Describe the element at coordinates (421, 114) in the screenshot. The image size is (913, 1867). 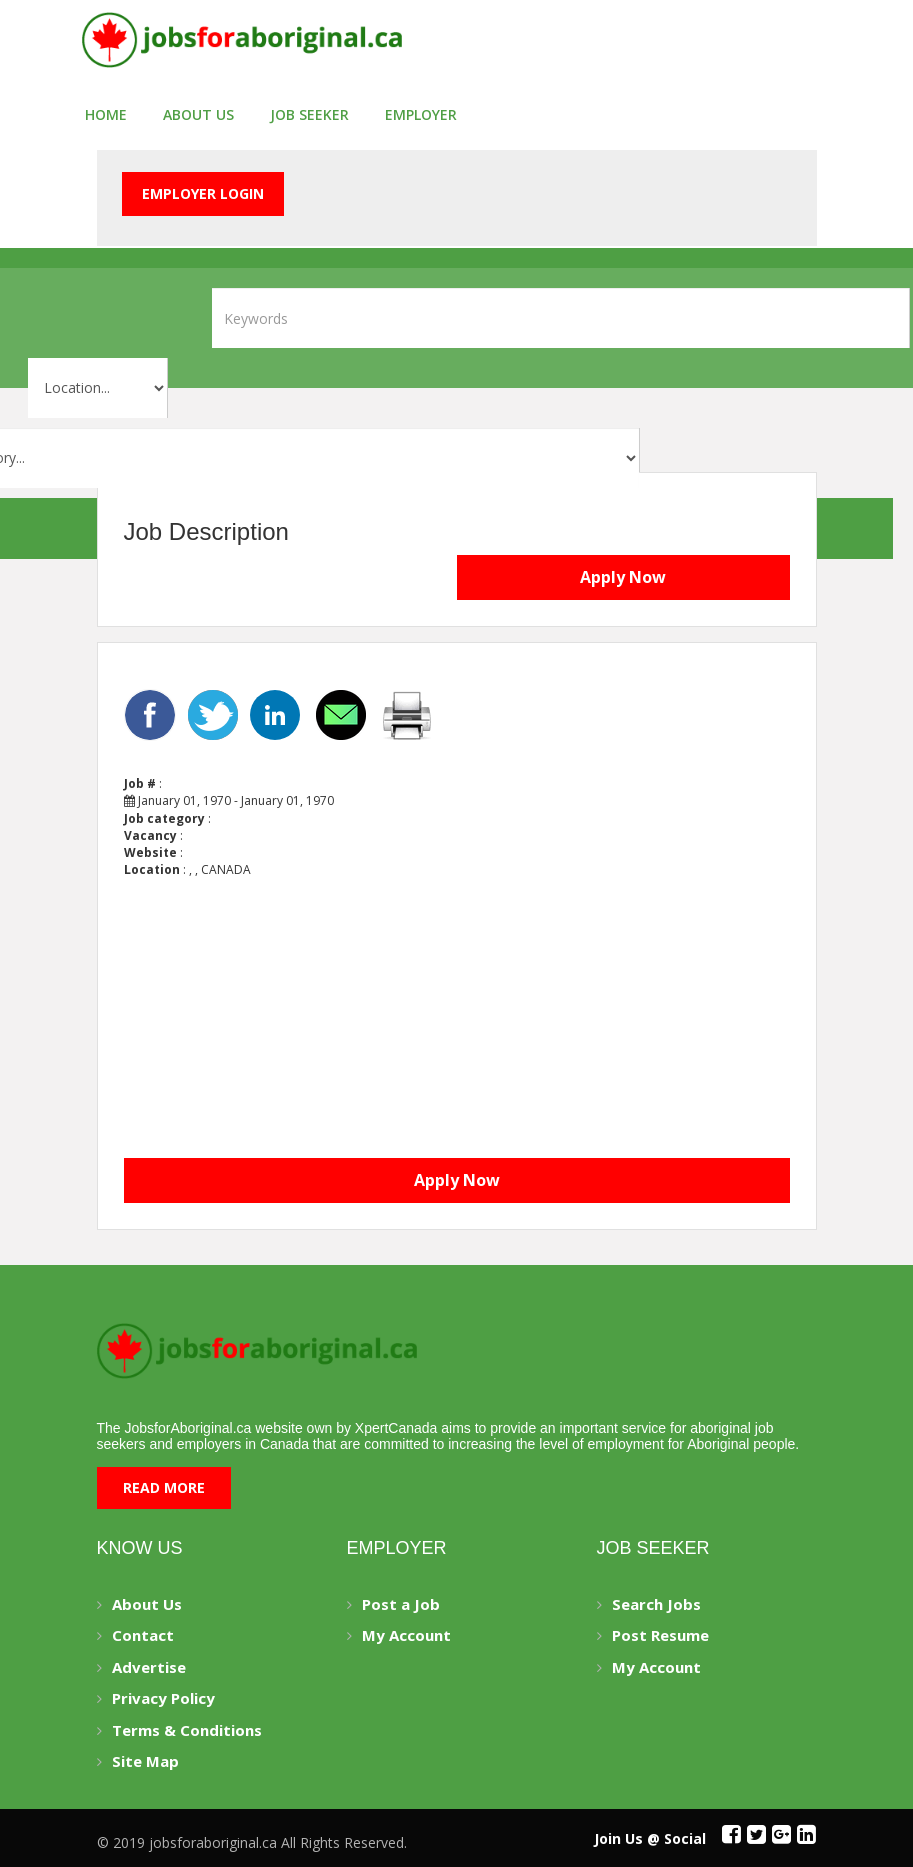
I see `employer` at that location.